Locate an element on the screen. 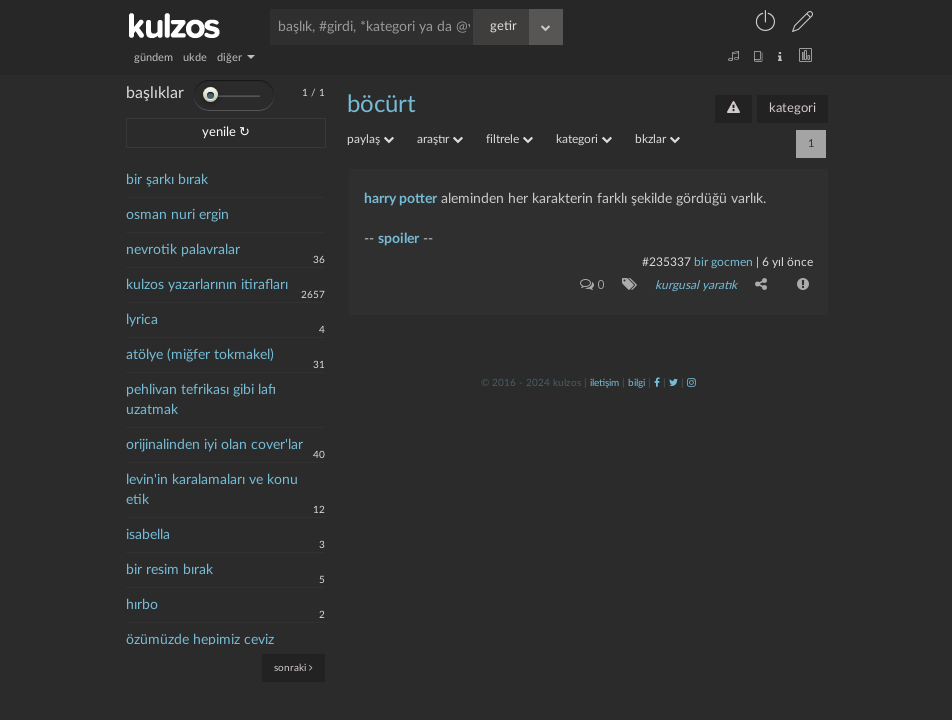 This screenshot has width=952, height=720. böcürt is located at coordinates (381, 105).